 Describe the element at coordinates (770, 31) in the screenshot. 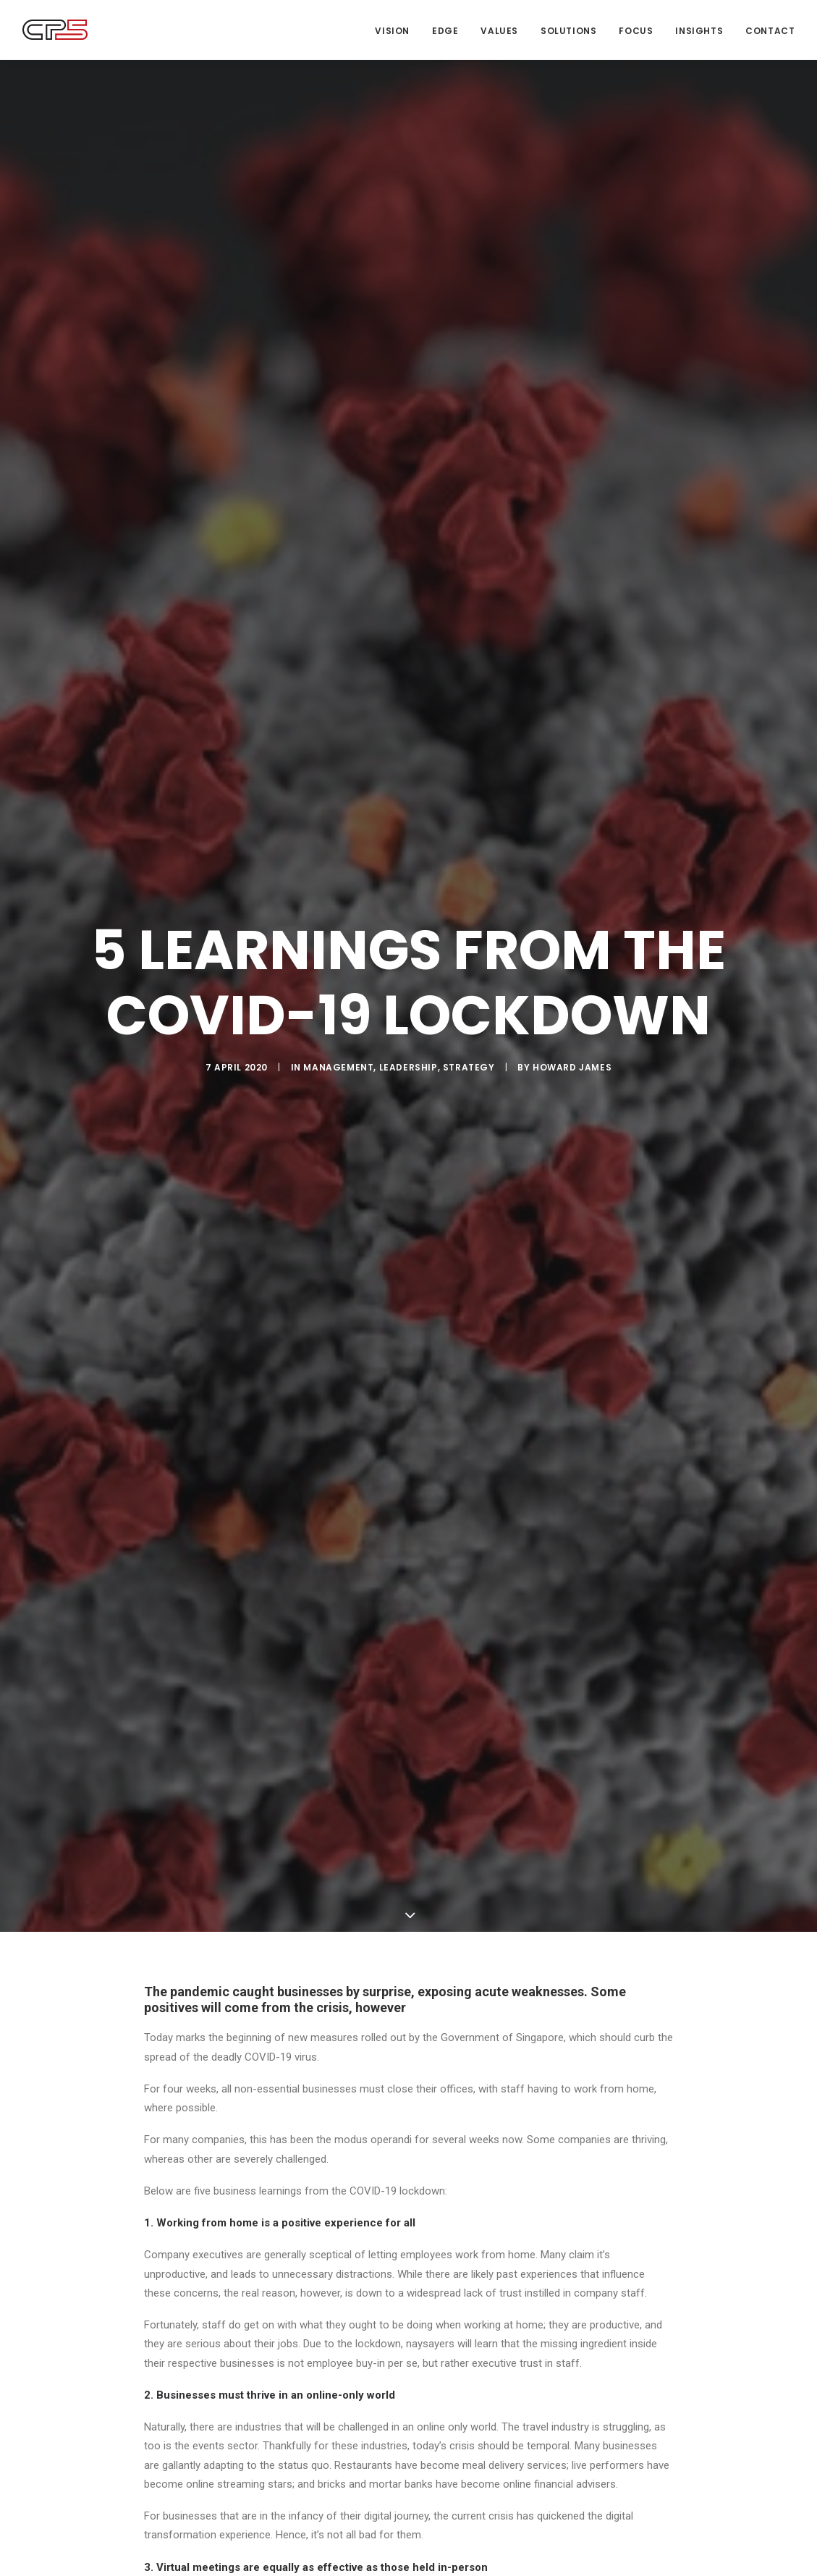

I see `Contact` at that location.